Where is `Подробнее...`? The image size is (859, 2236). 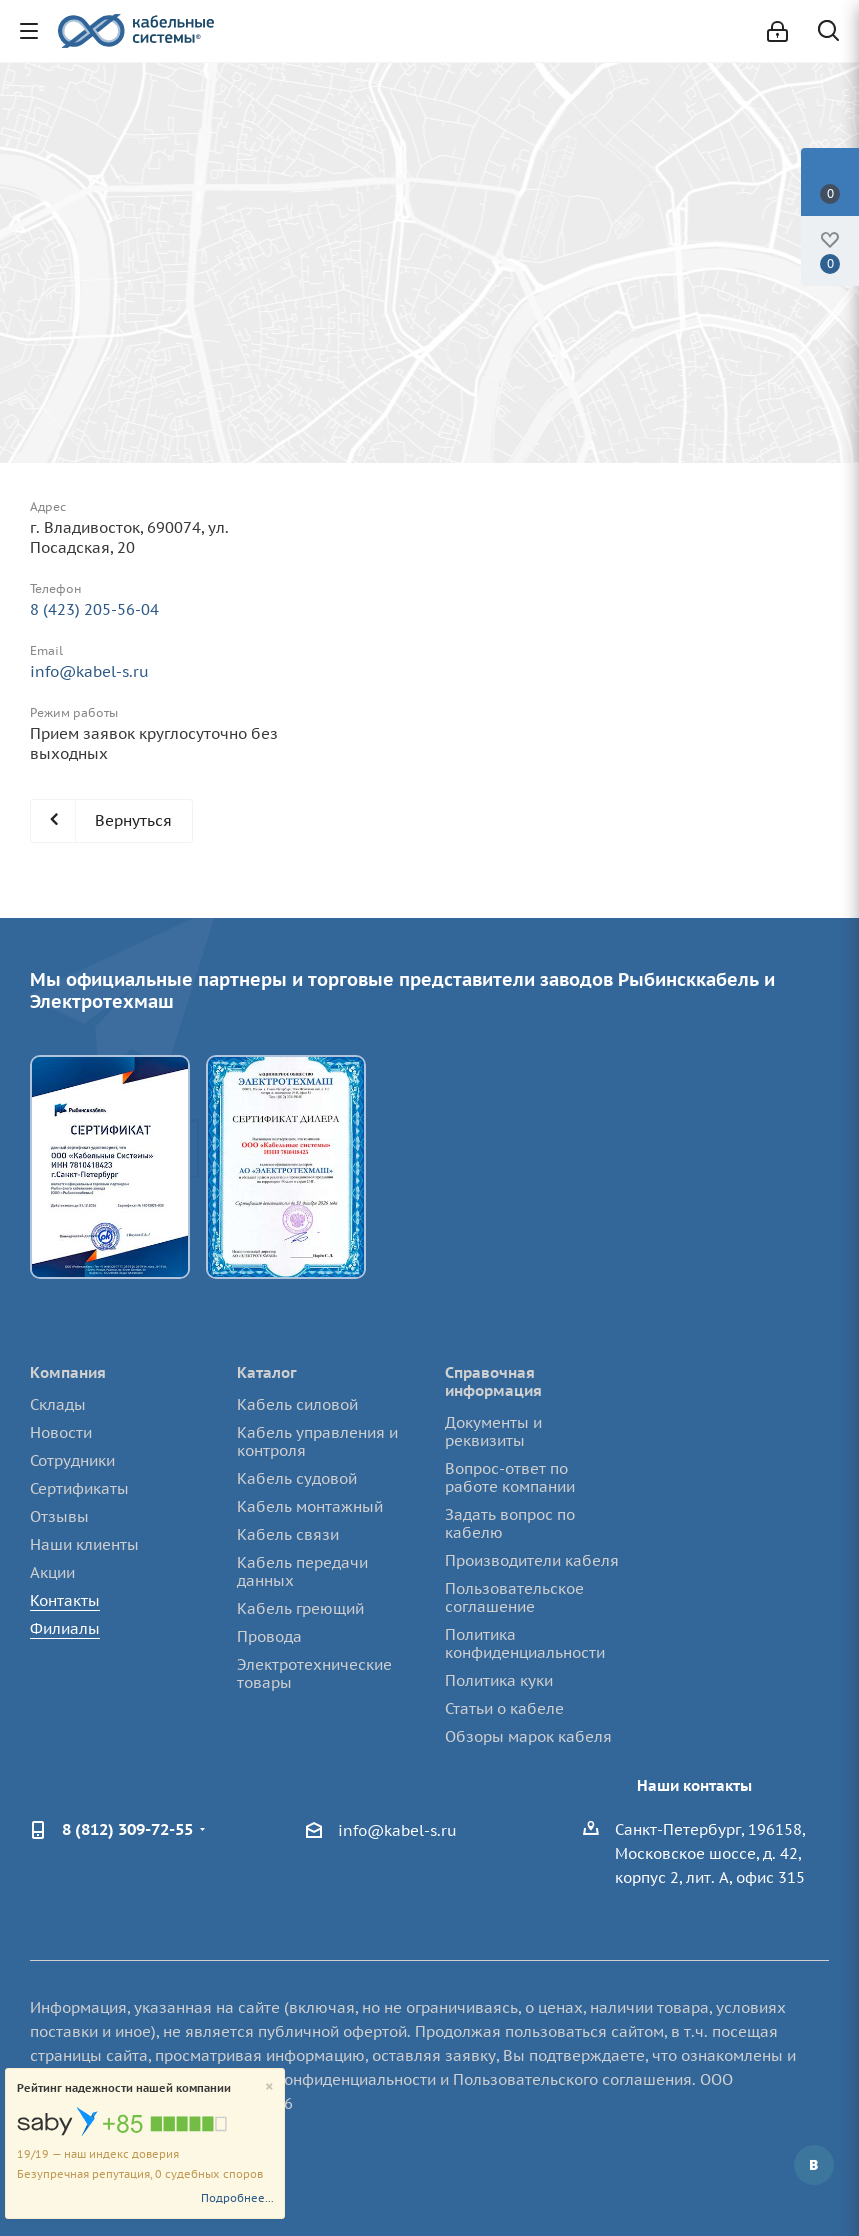
Подробнее... is located at coordinates (237, 2198).